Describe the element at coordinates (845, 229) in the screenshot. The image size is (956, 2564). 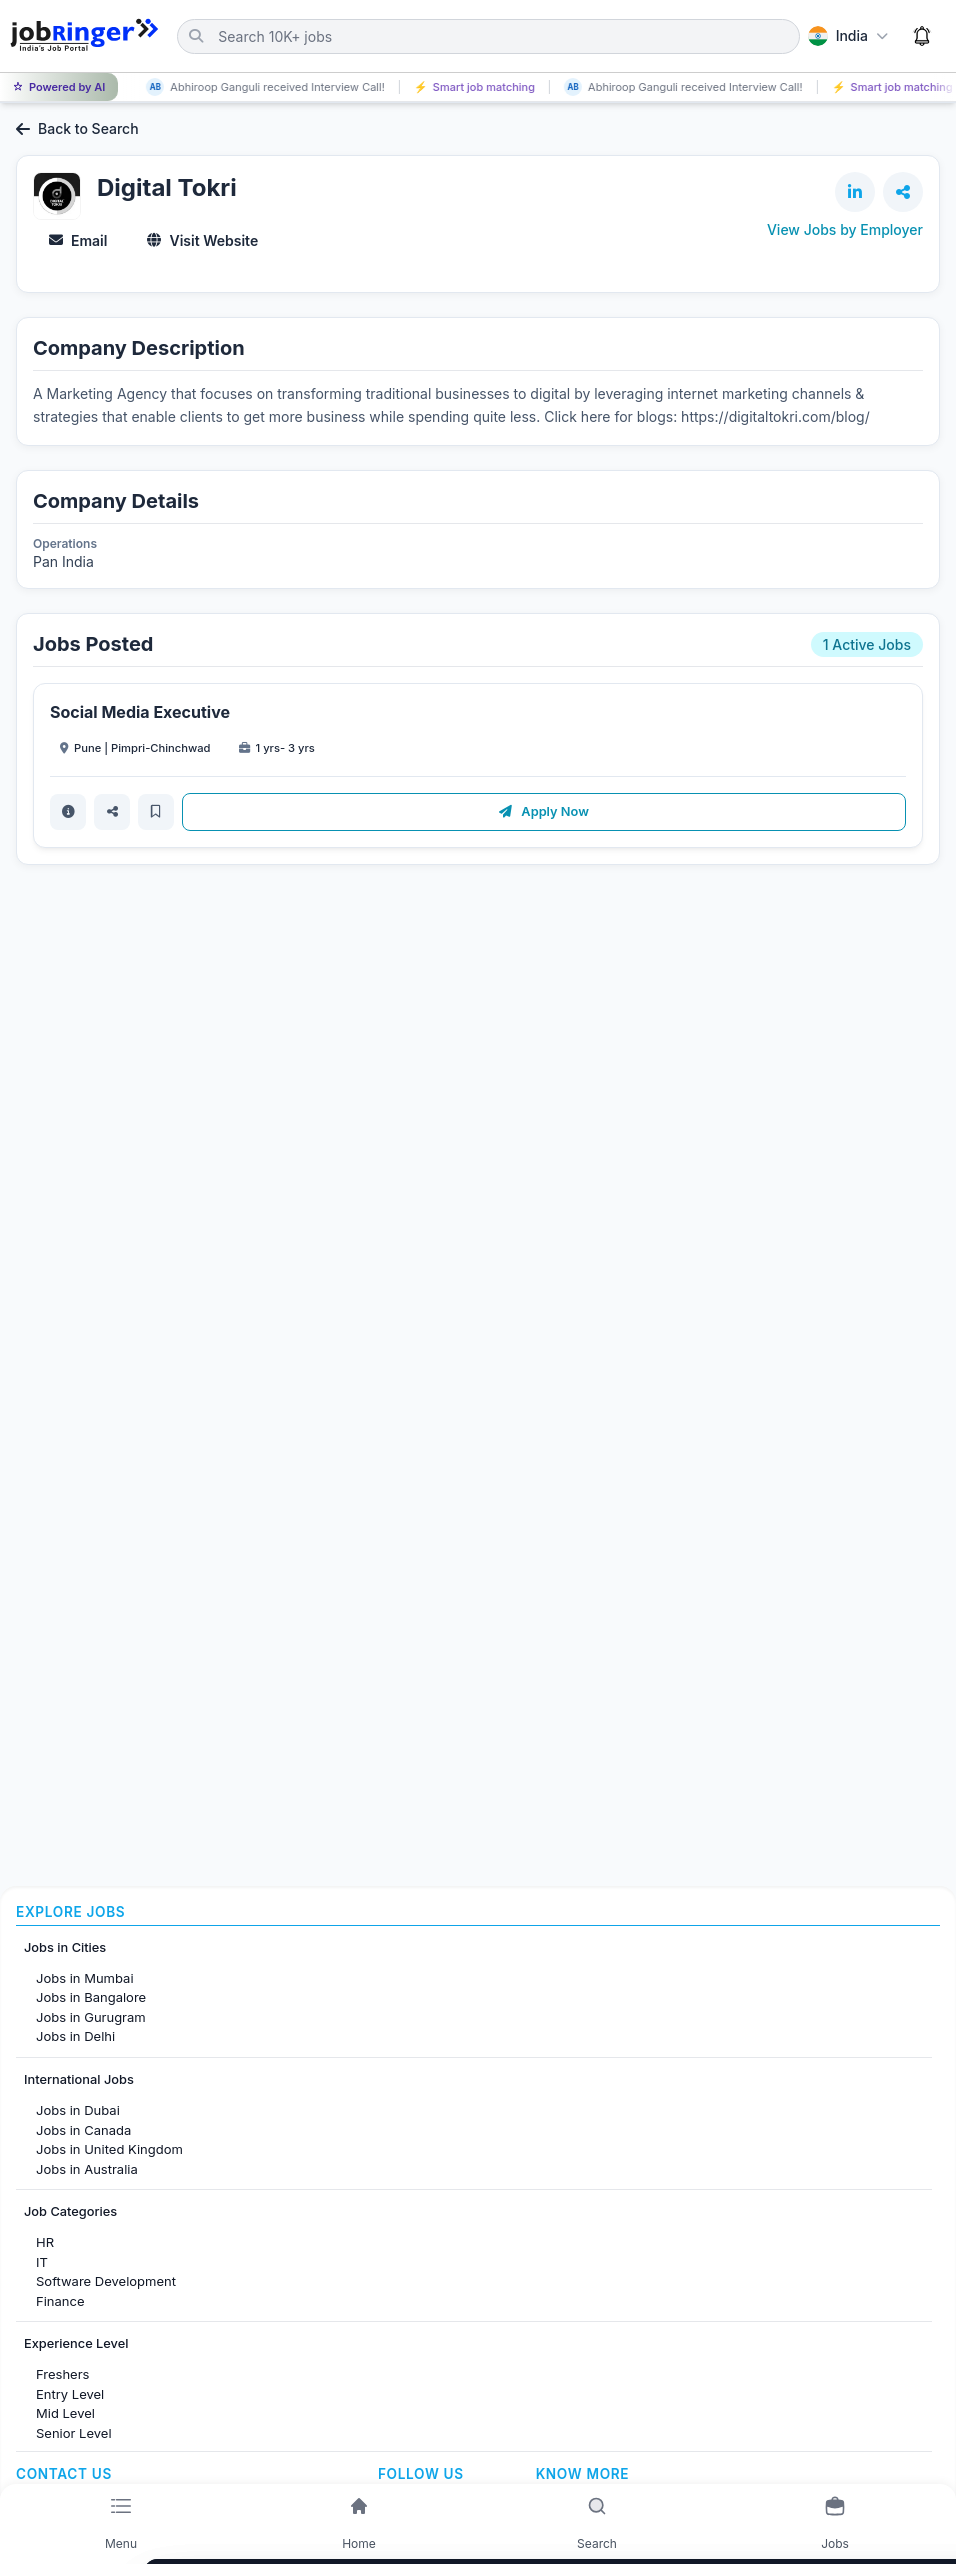
I see `View Jobs by Employer` at that location.